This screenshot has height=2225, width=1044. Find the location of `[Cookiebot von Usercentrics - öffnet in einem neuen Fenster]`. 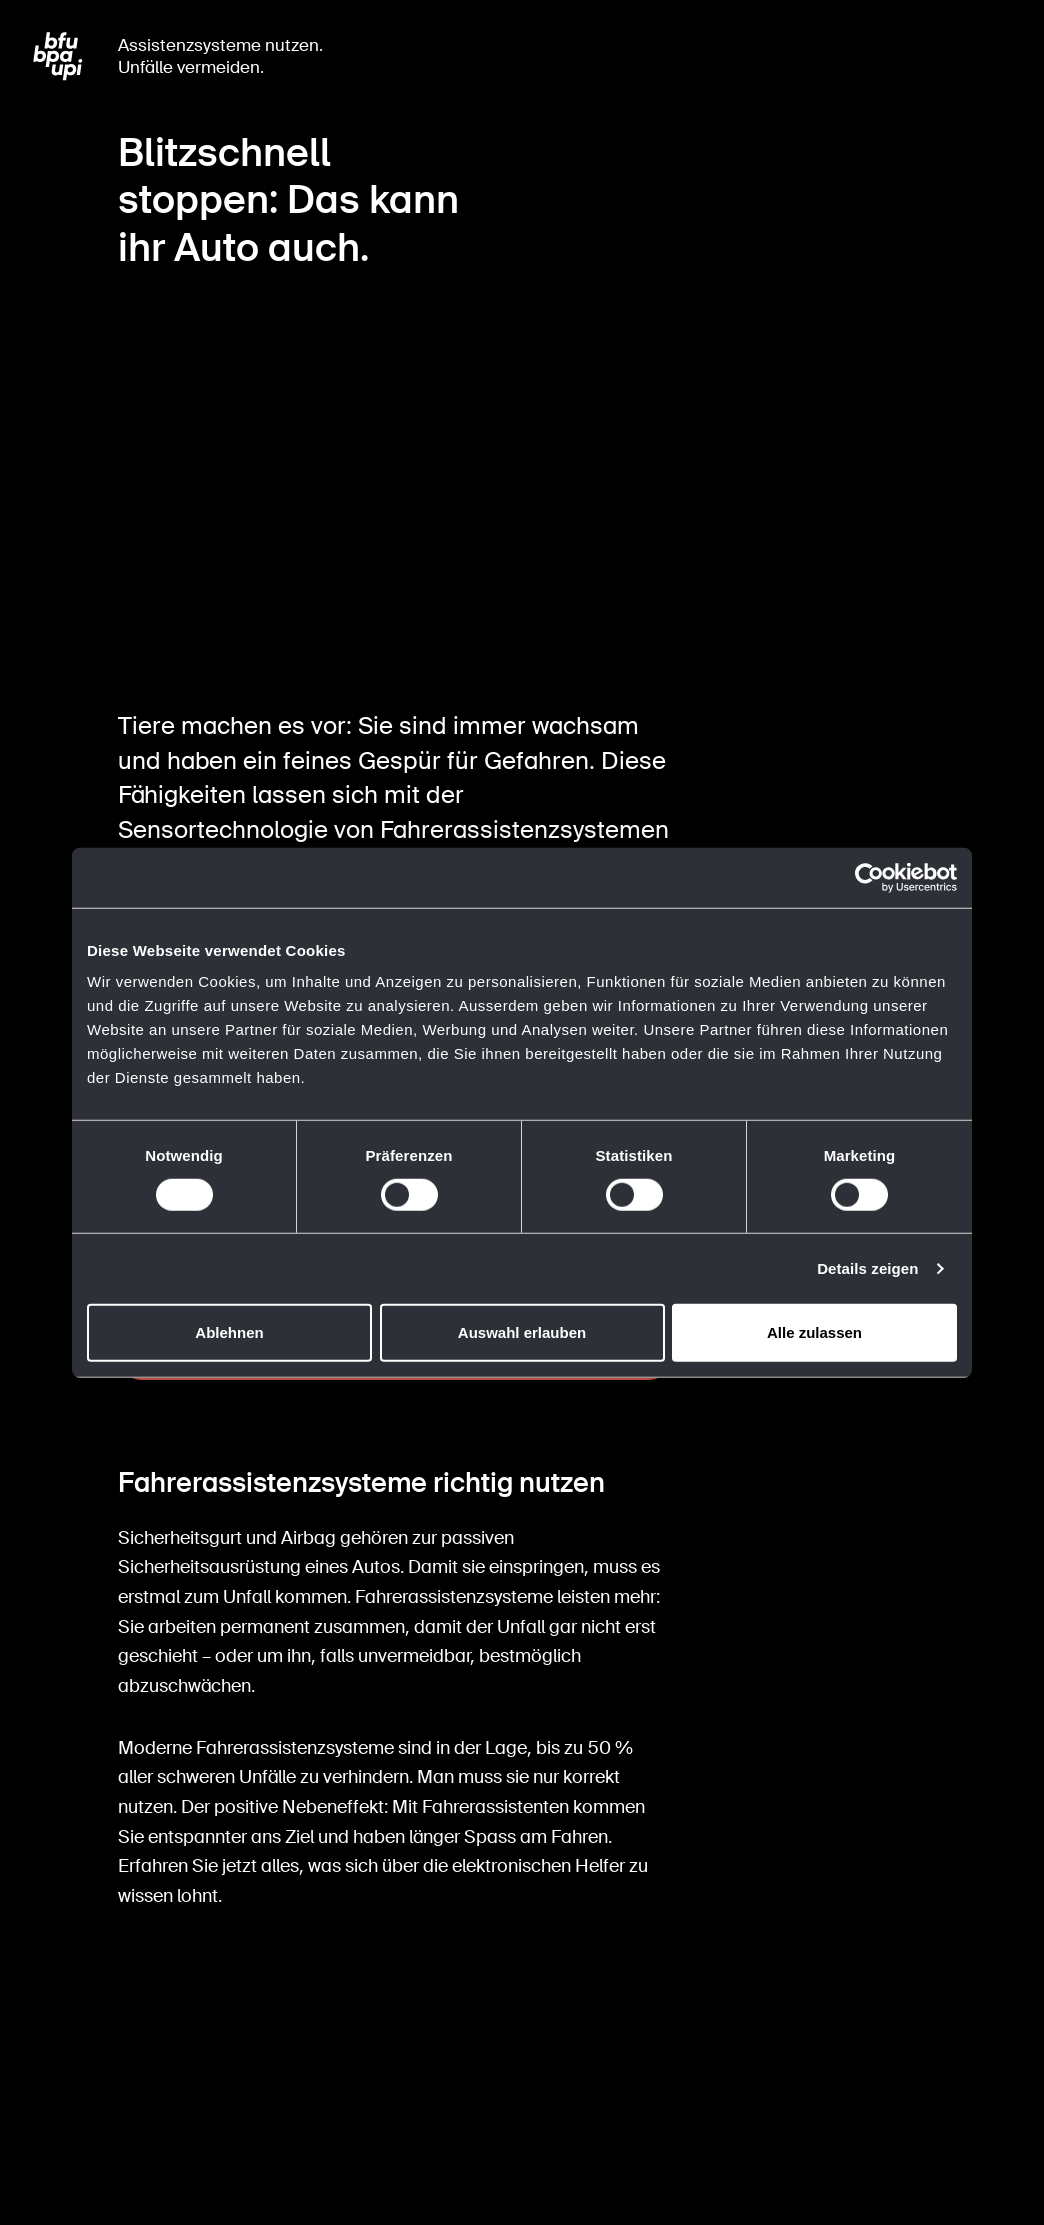

[Cookiebot von Usercentrics - öffnet in einem neuen Fenster] is located at coordinates (869, 877).